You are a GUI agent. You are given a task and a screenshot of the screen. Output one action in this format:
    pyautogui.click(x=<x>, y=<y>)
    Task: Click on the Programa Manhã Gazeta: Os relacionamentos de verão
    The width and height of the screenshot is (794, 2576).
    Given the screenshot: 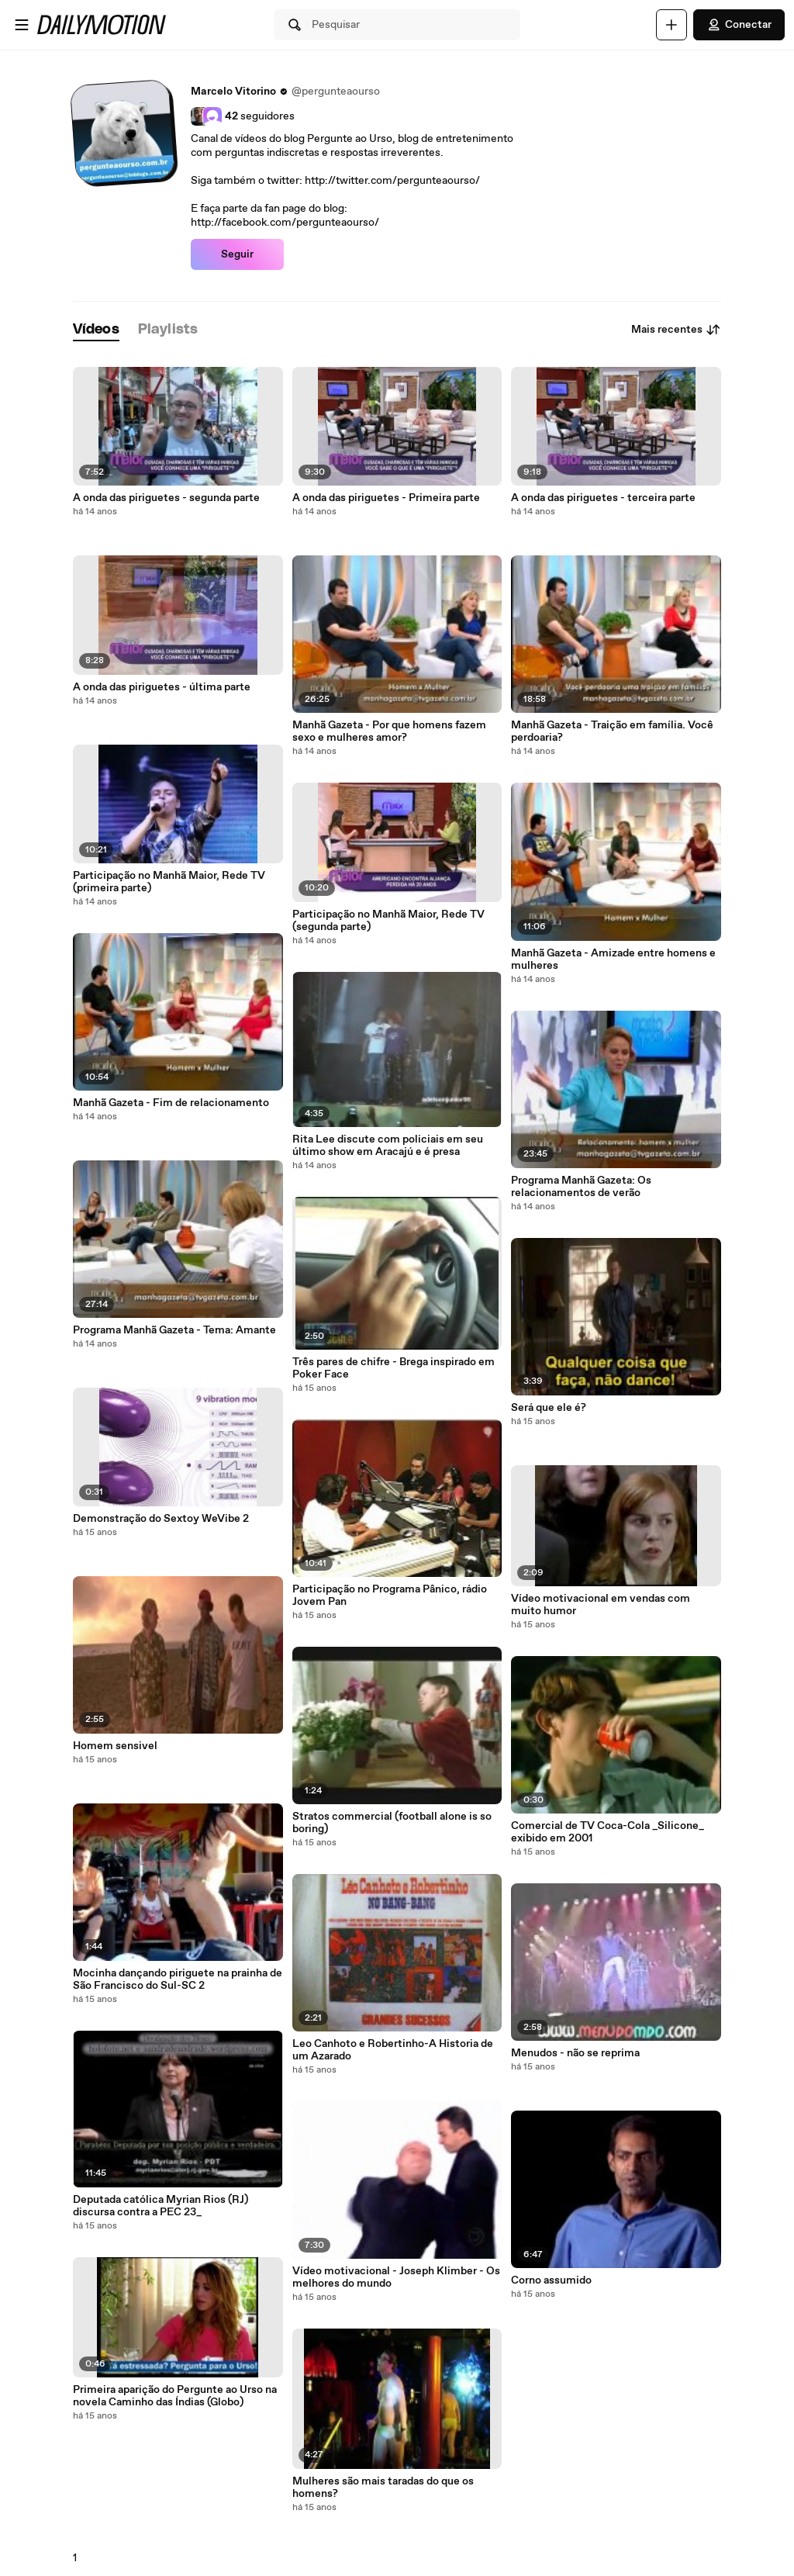 What is the action you would take?
    pyautogui.click(x=581, y=1186)
    